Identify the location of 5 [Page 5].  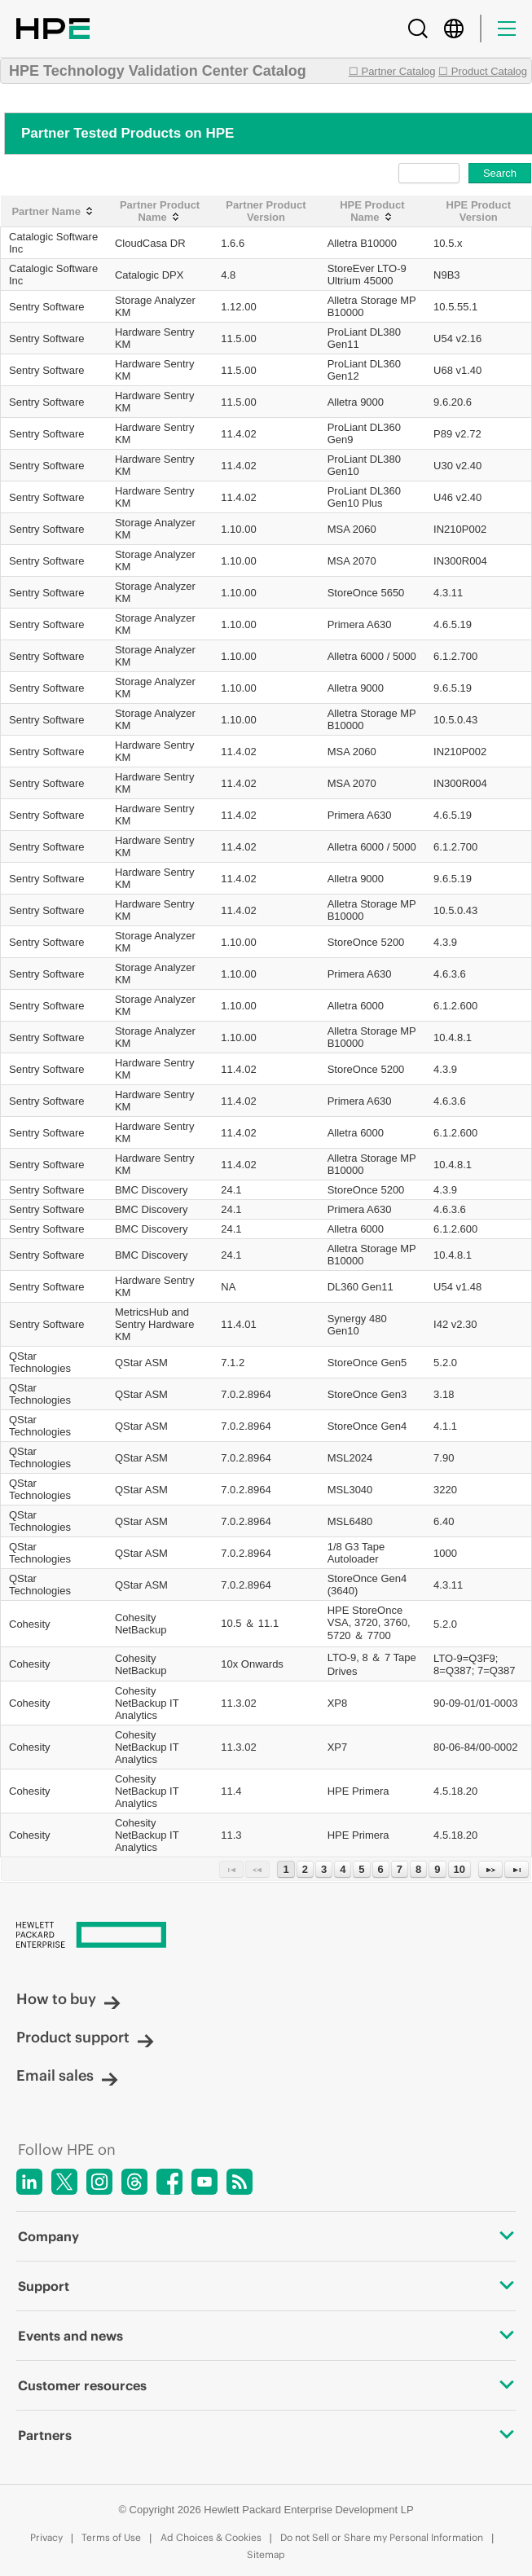
(361, 1869).